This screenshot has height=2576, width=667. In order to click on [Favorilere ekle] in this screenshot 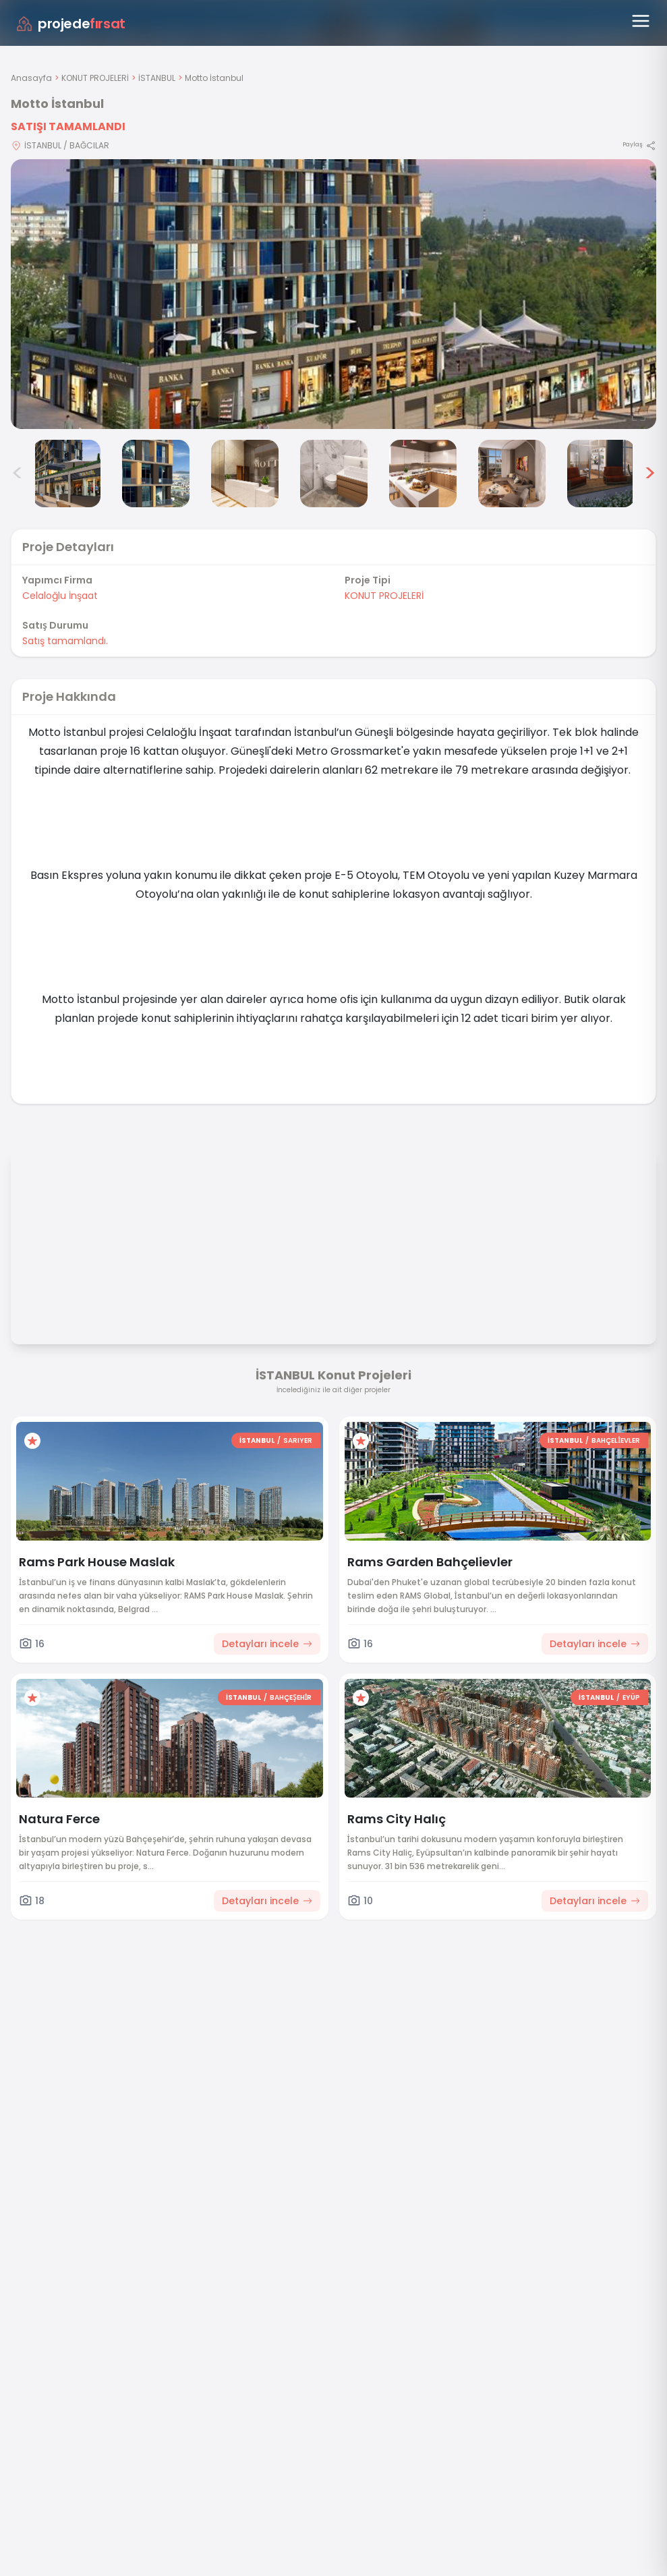, I will do `click(32, 1441)`.